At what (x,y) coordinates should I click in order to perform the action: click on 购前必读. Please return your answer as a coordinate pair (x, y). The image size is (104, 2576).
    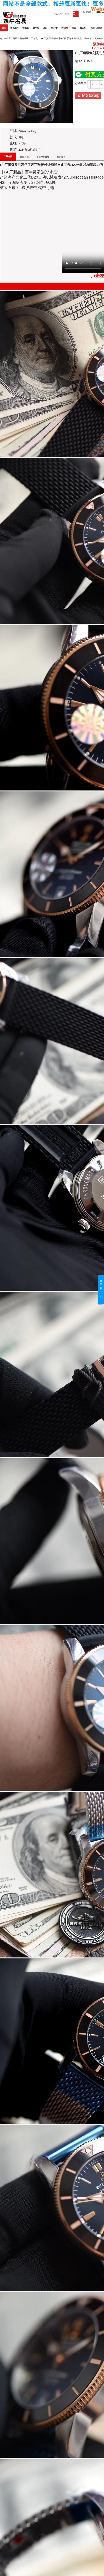
    Looking at the image, I should click on (24, 157).